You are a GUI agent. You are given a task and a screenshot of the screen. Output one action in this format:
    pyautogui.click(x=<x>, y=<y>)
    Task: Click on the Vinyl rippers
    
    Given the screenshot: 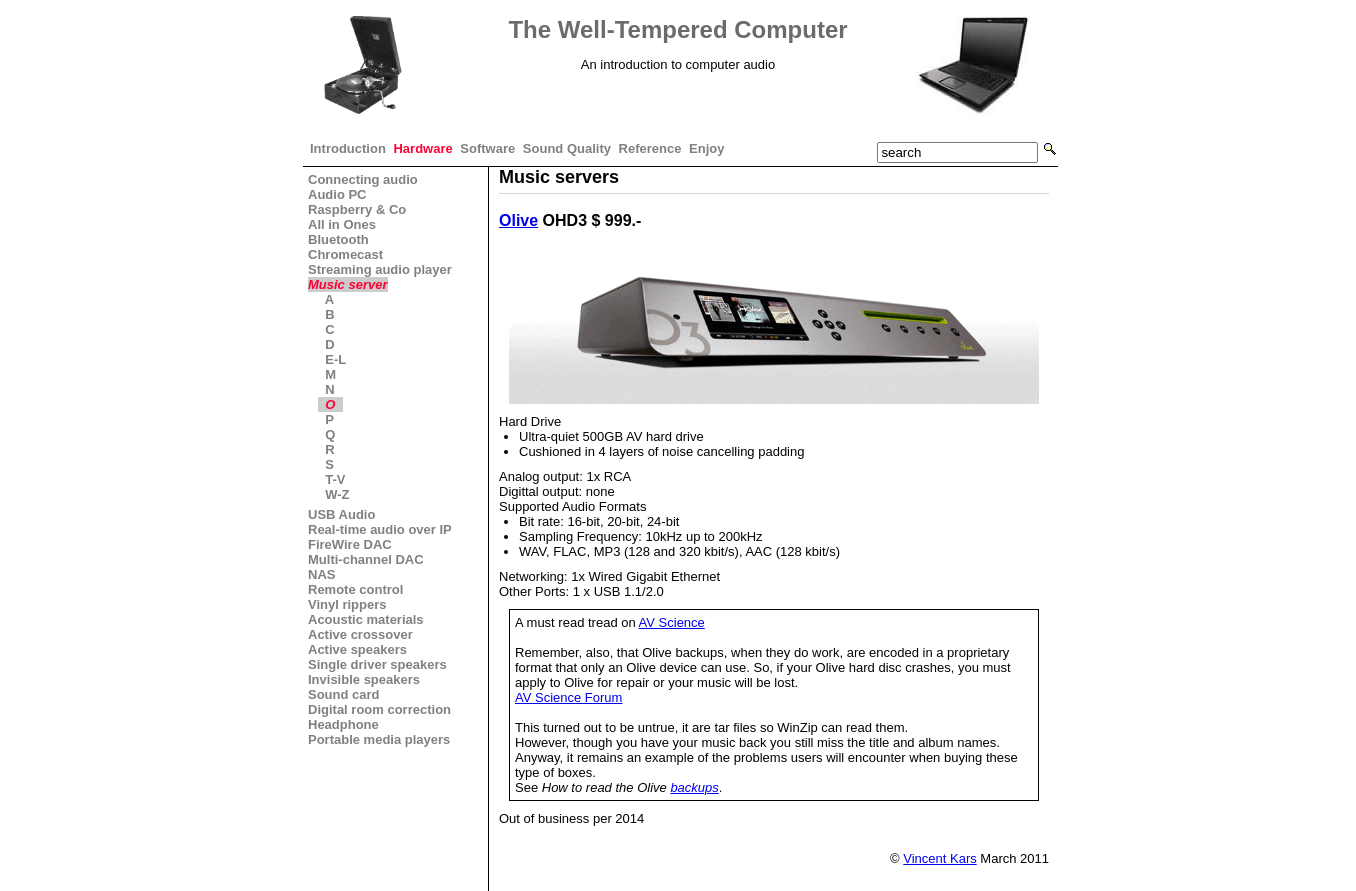 What is the action you would take?
    pyautogui.click(x=347, y=604)
    